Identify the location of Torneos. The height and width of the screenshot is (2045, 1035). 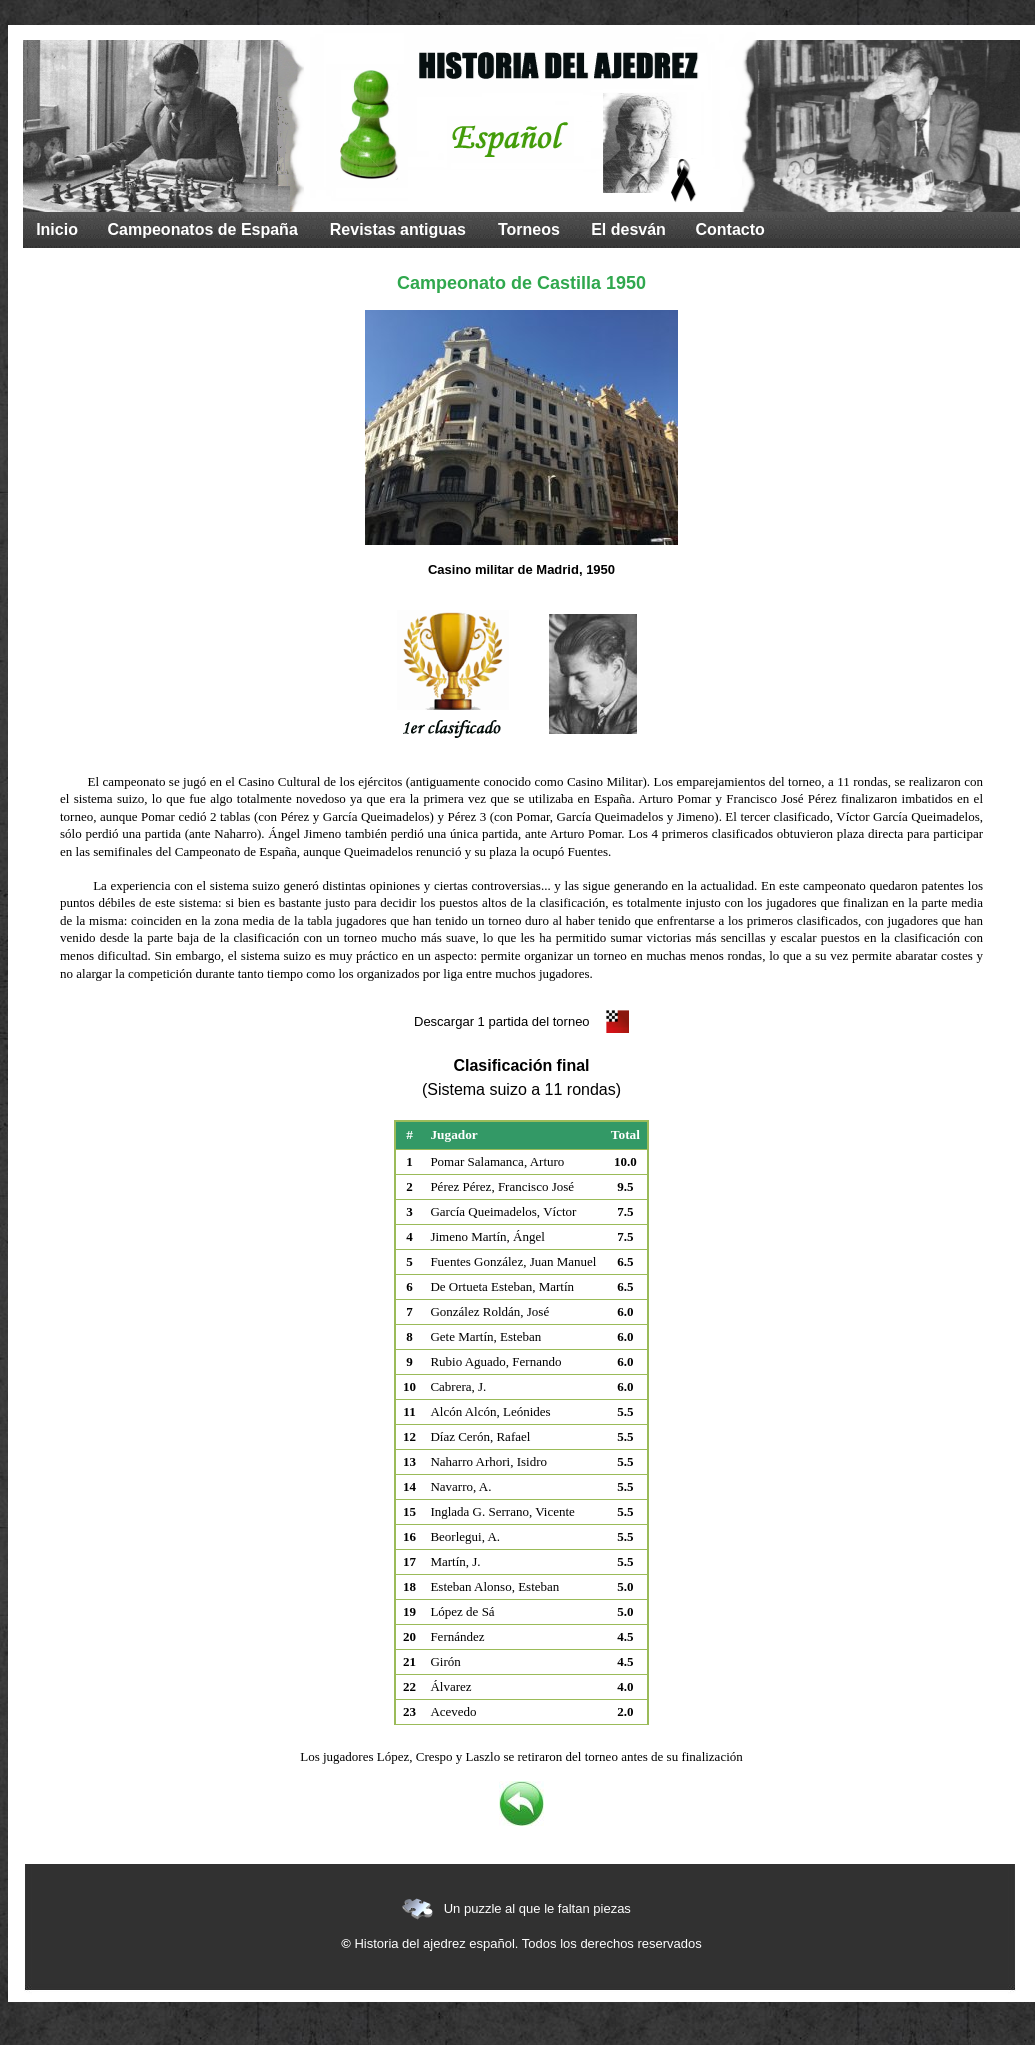
(529, 229).